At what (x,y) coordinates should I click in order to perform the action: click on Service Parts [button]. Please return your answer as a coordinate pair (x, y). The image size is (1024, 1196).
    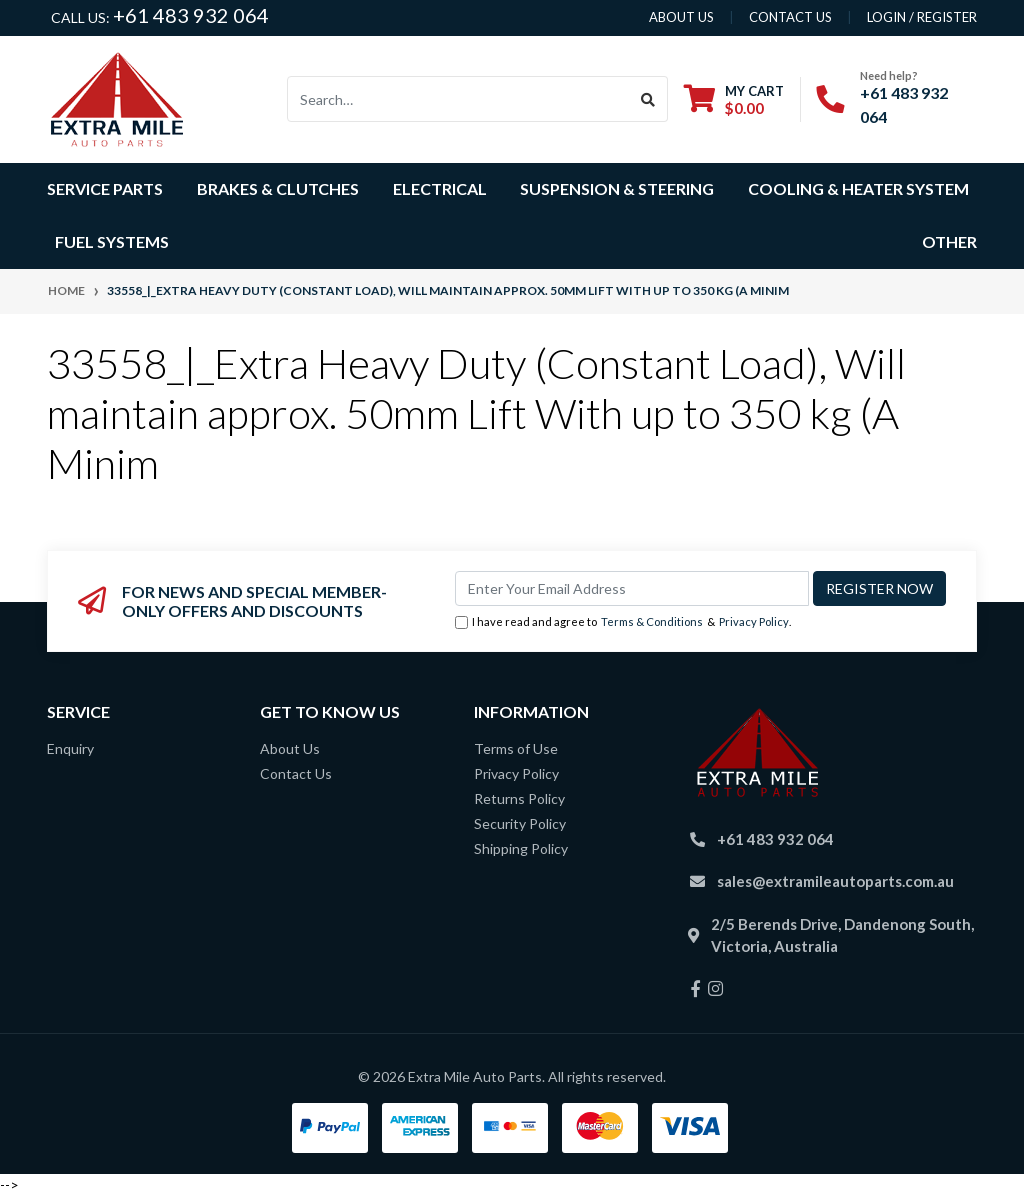
    Looking at the image, I should click on (105, 188).